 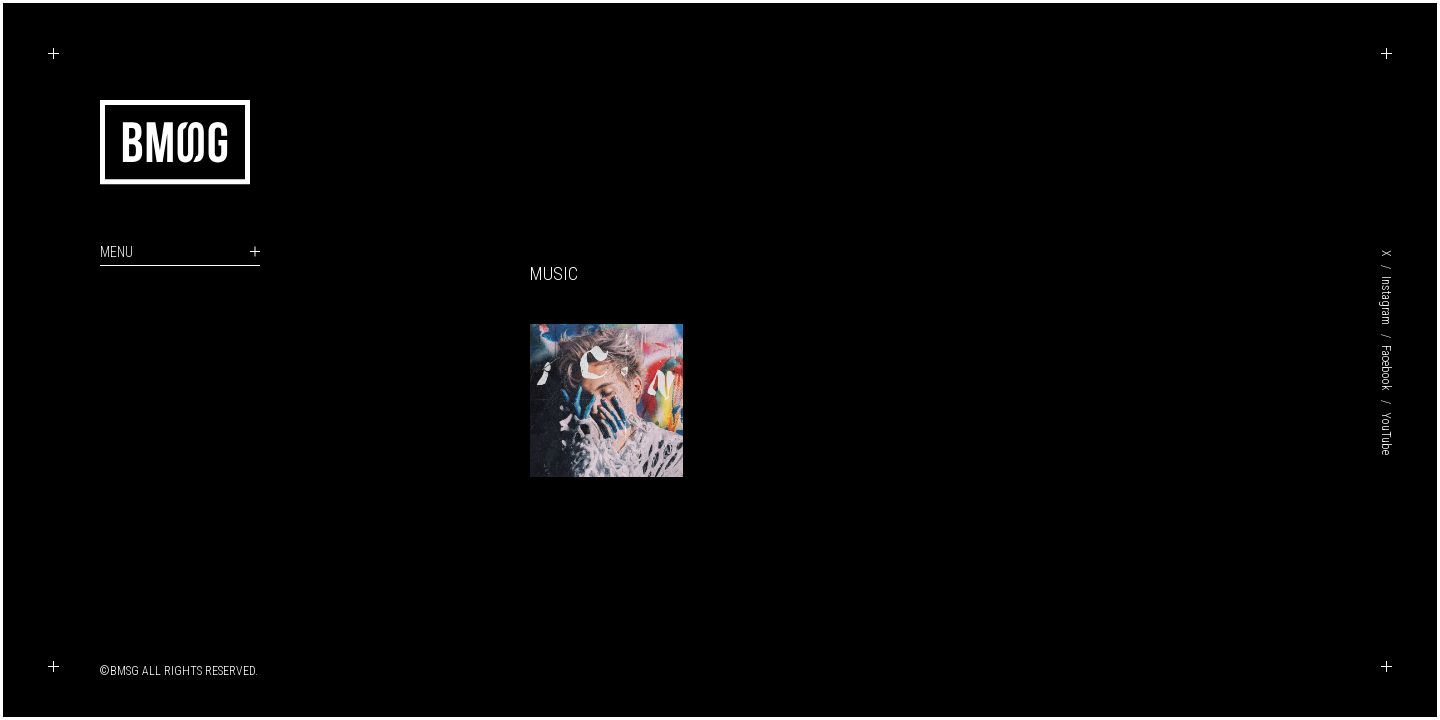 What do you see at coordinates (1386, 300) in the screenshot?
I see `Instagram` at bounding box center [1386, 300].